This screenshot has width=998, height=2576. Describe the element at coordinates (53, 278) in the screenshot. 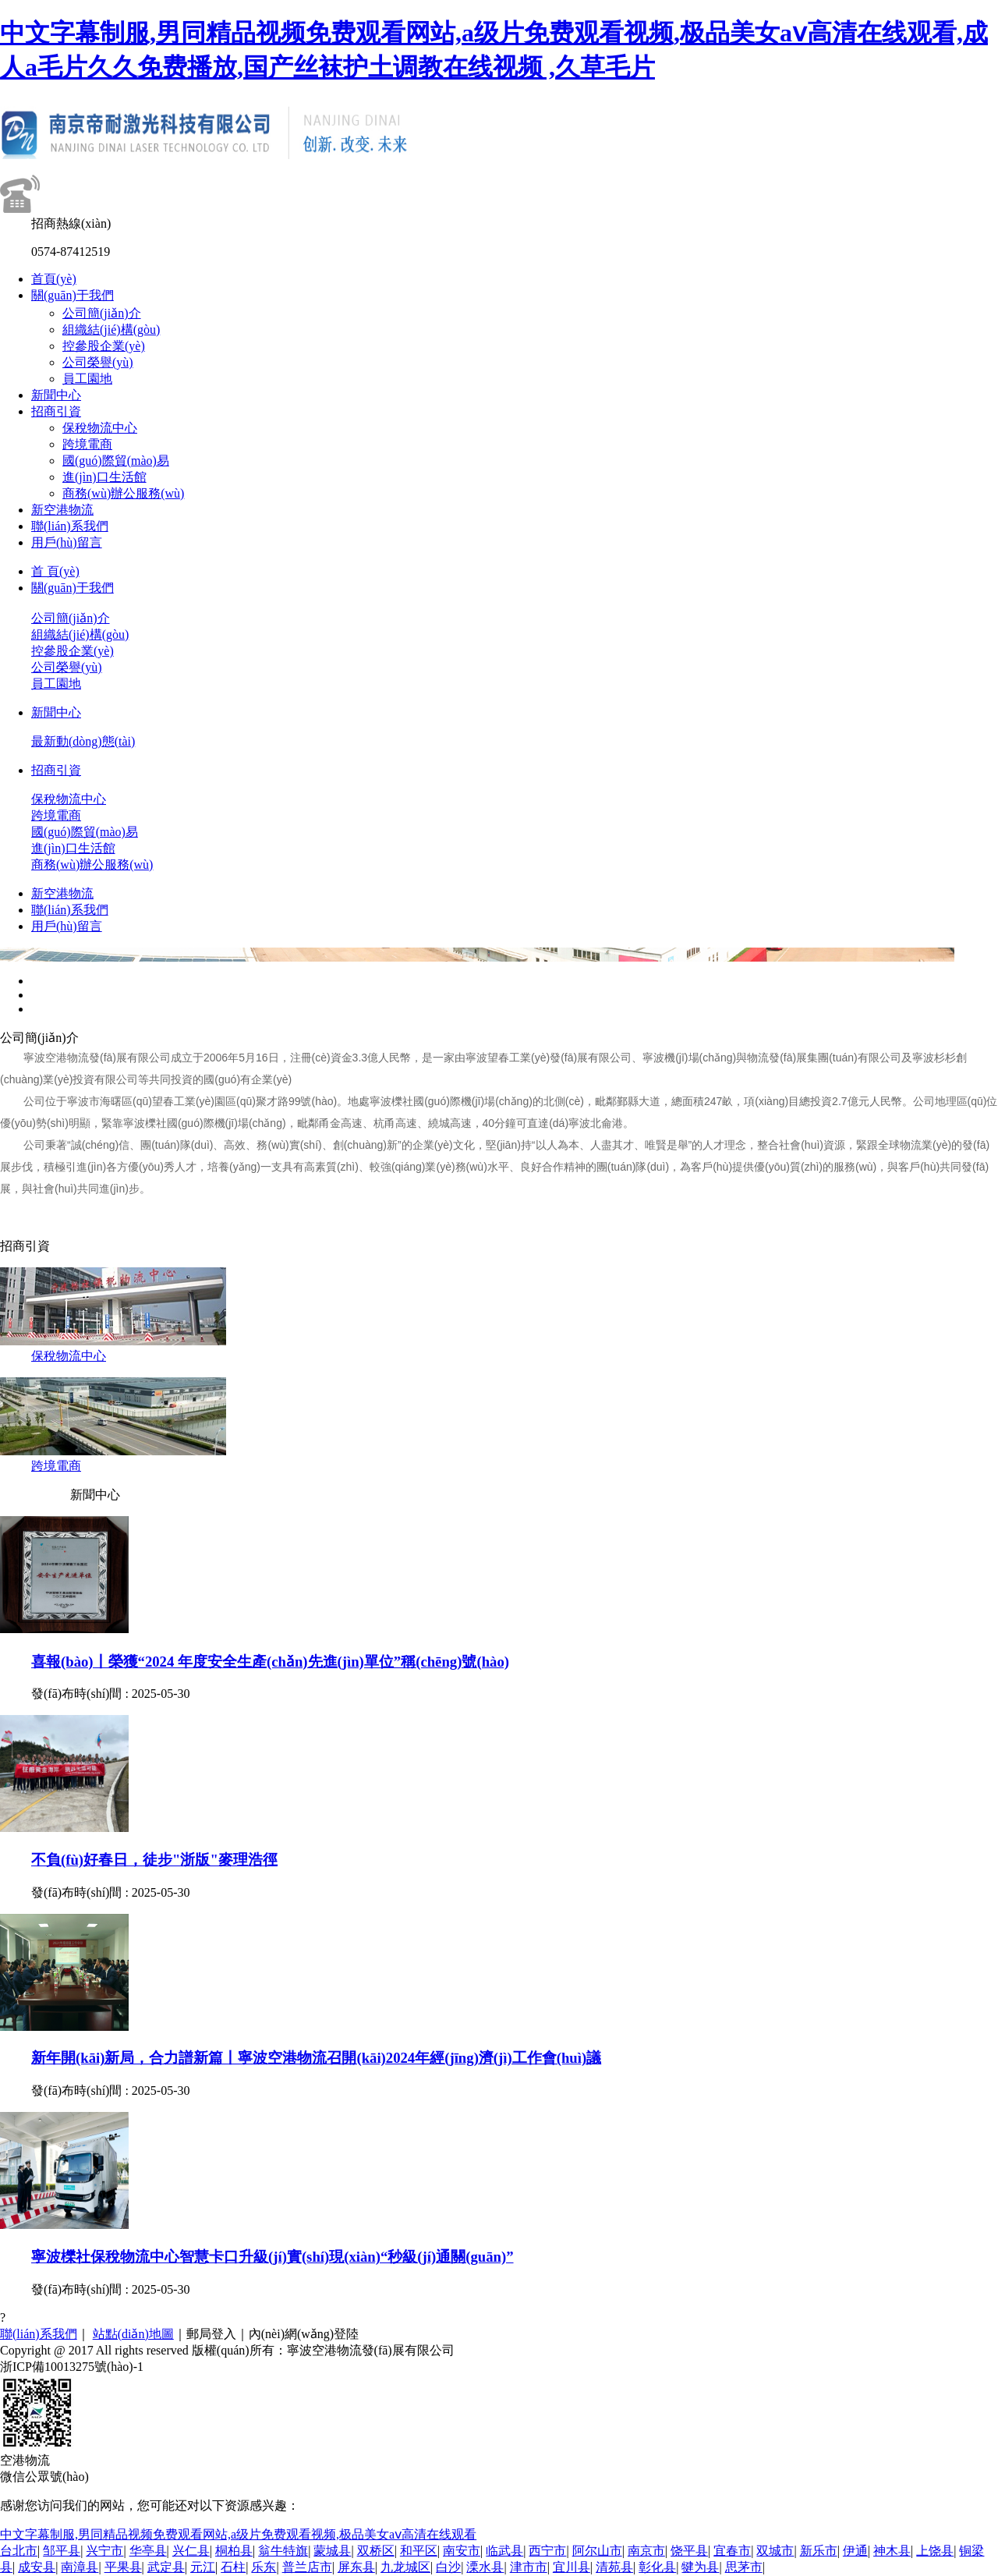

I see `首頁(yè)` at that location.